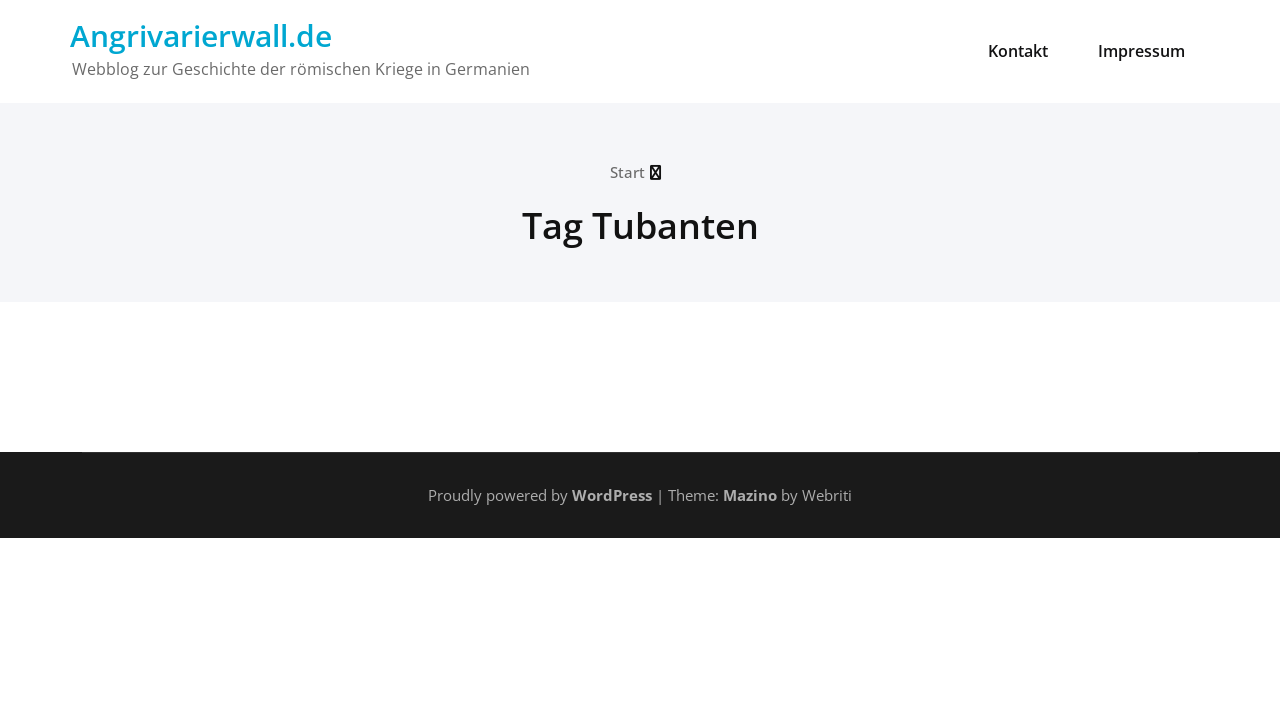 Image resolution: width=1280 pixels, height=720 pixels. What do you see at coordinates (1141, 51) in the screenshot?
I see `Impressum` at bounding box center [1141, 51].